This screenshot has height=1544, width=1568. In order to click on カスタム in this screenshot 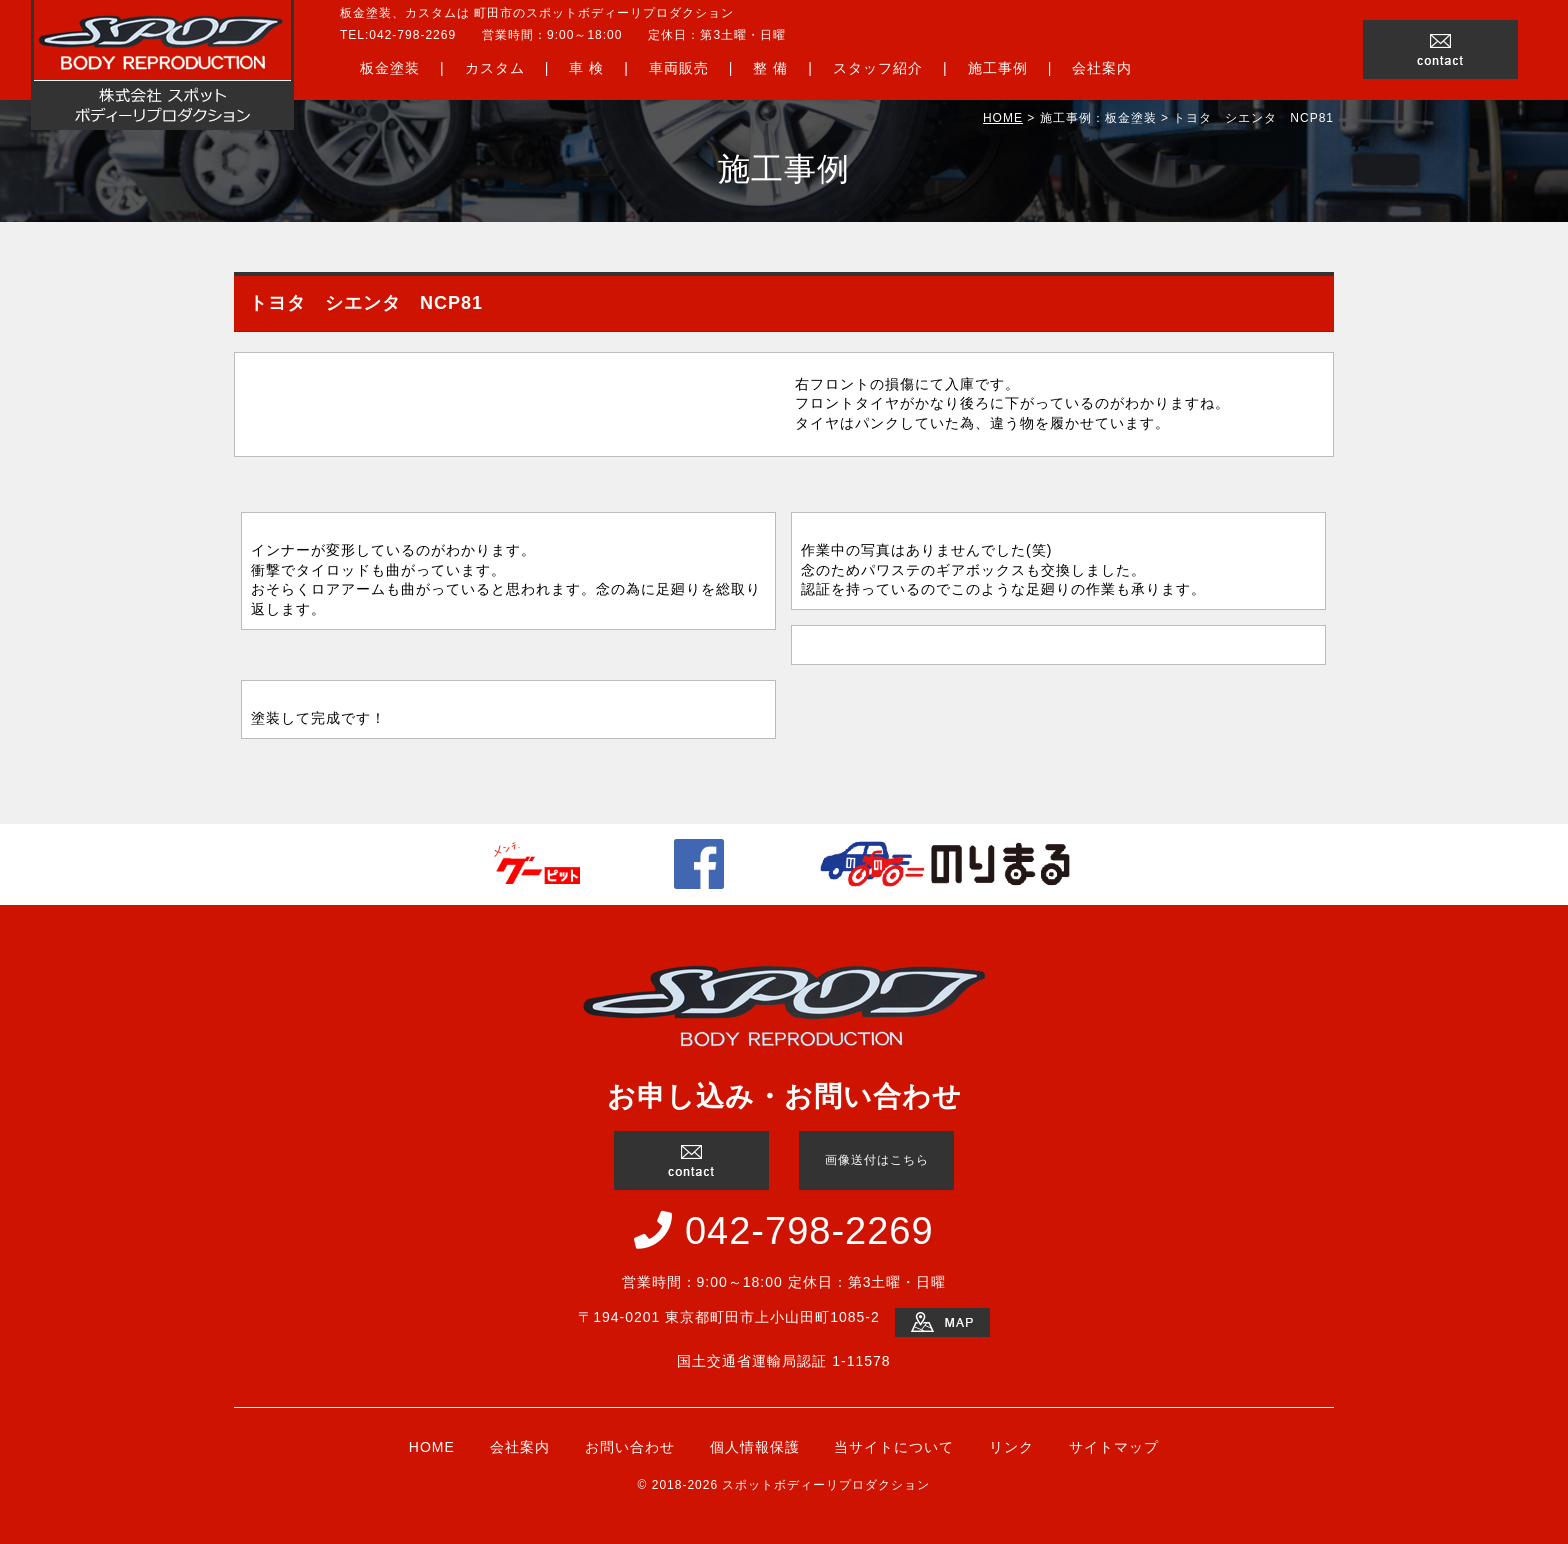, I will do `click(495, 68)`.